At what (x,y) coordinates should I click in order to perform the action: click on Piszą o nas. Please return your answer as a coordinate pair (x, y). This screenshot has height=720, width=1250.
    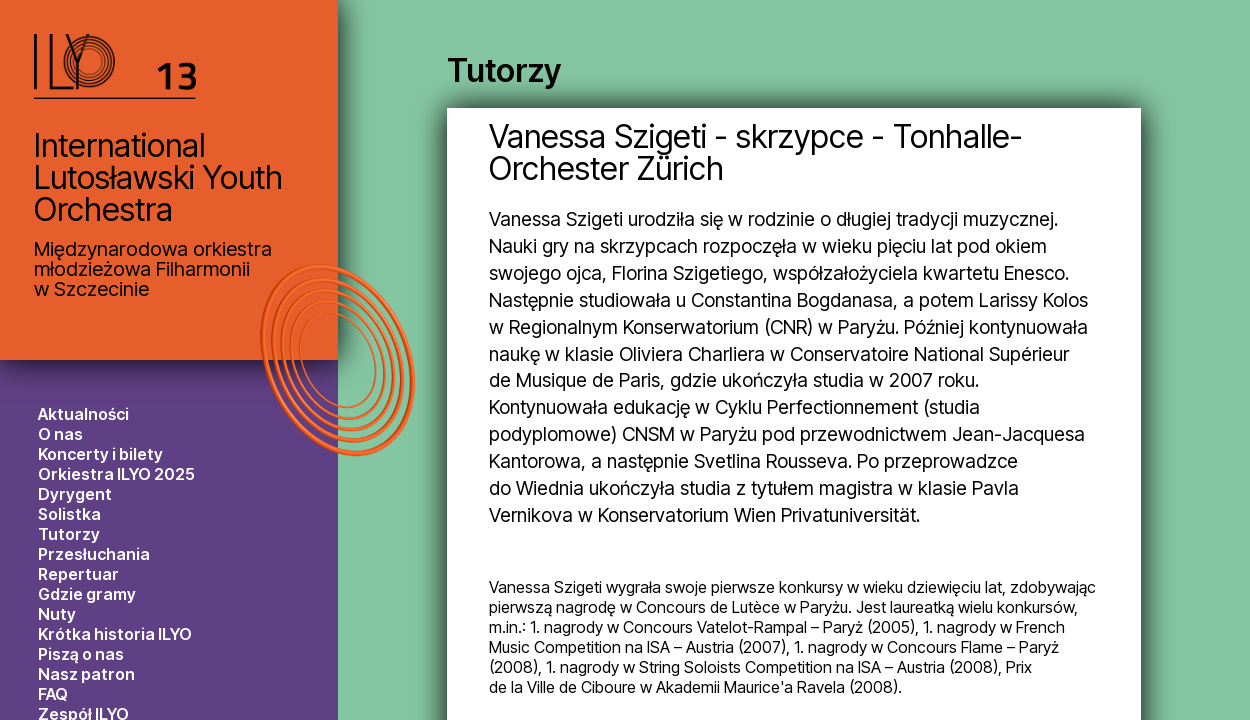
    Looking at the image, I should click on (81, 654).